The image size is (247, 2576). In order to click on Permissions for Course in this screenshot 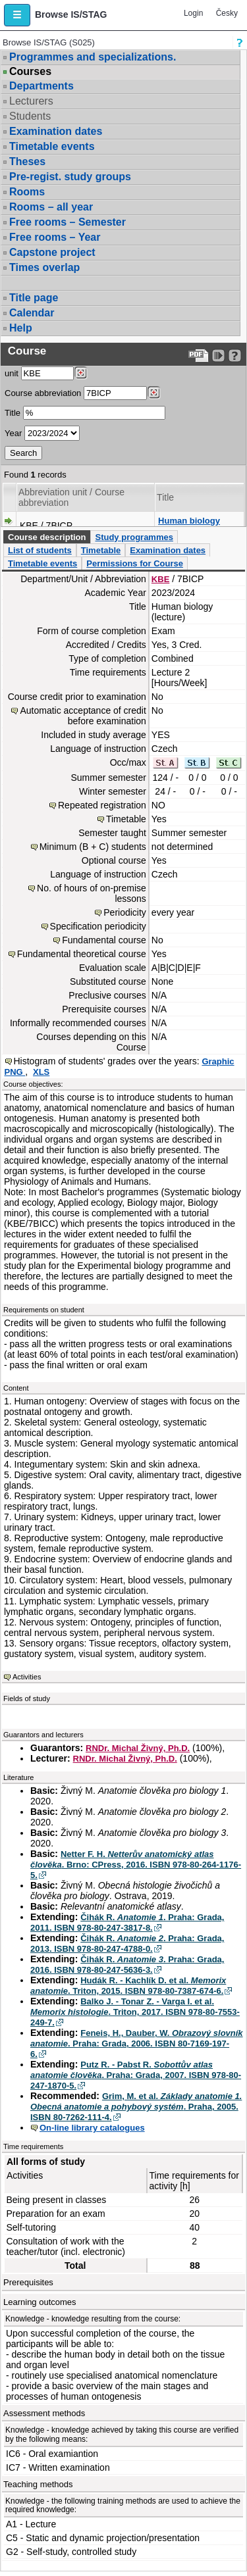, I will do `click(134, 563)`.